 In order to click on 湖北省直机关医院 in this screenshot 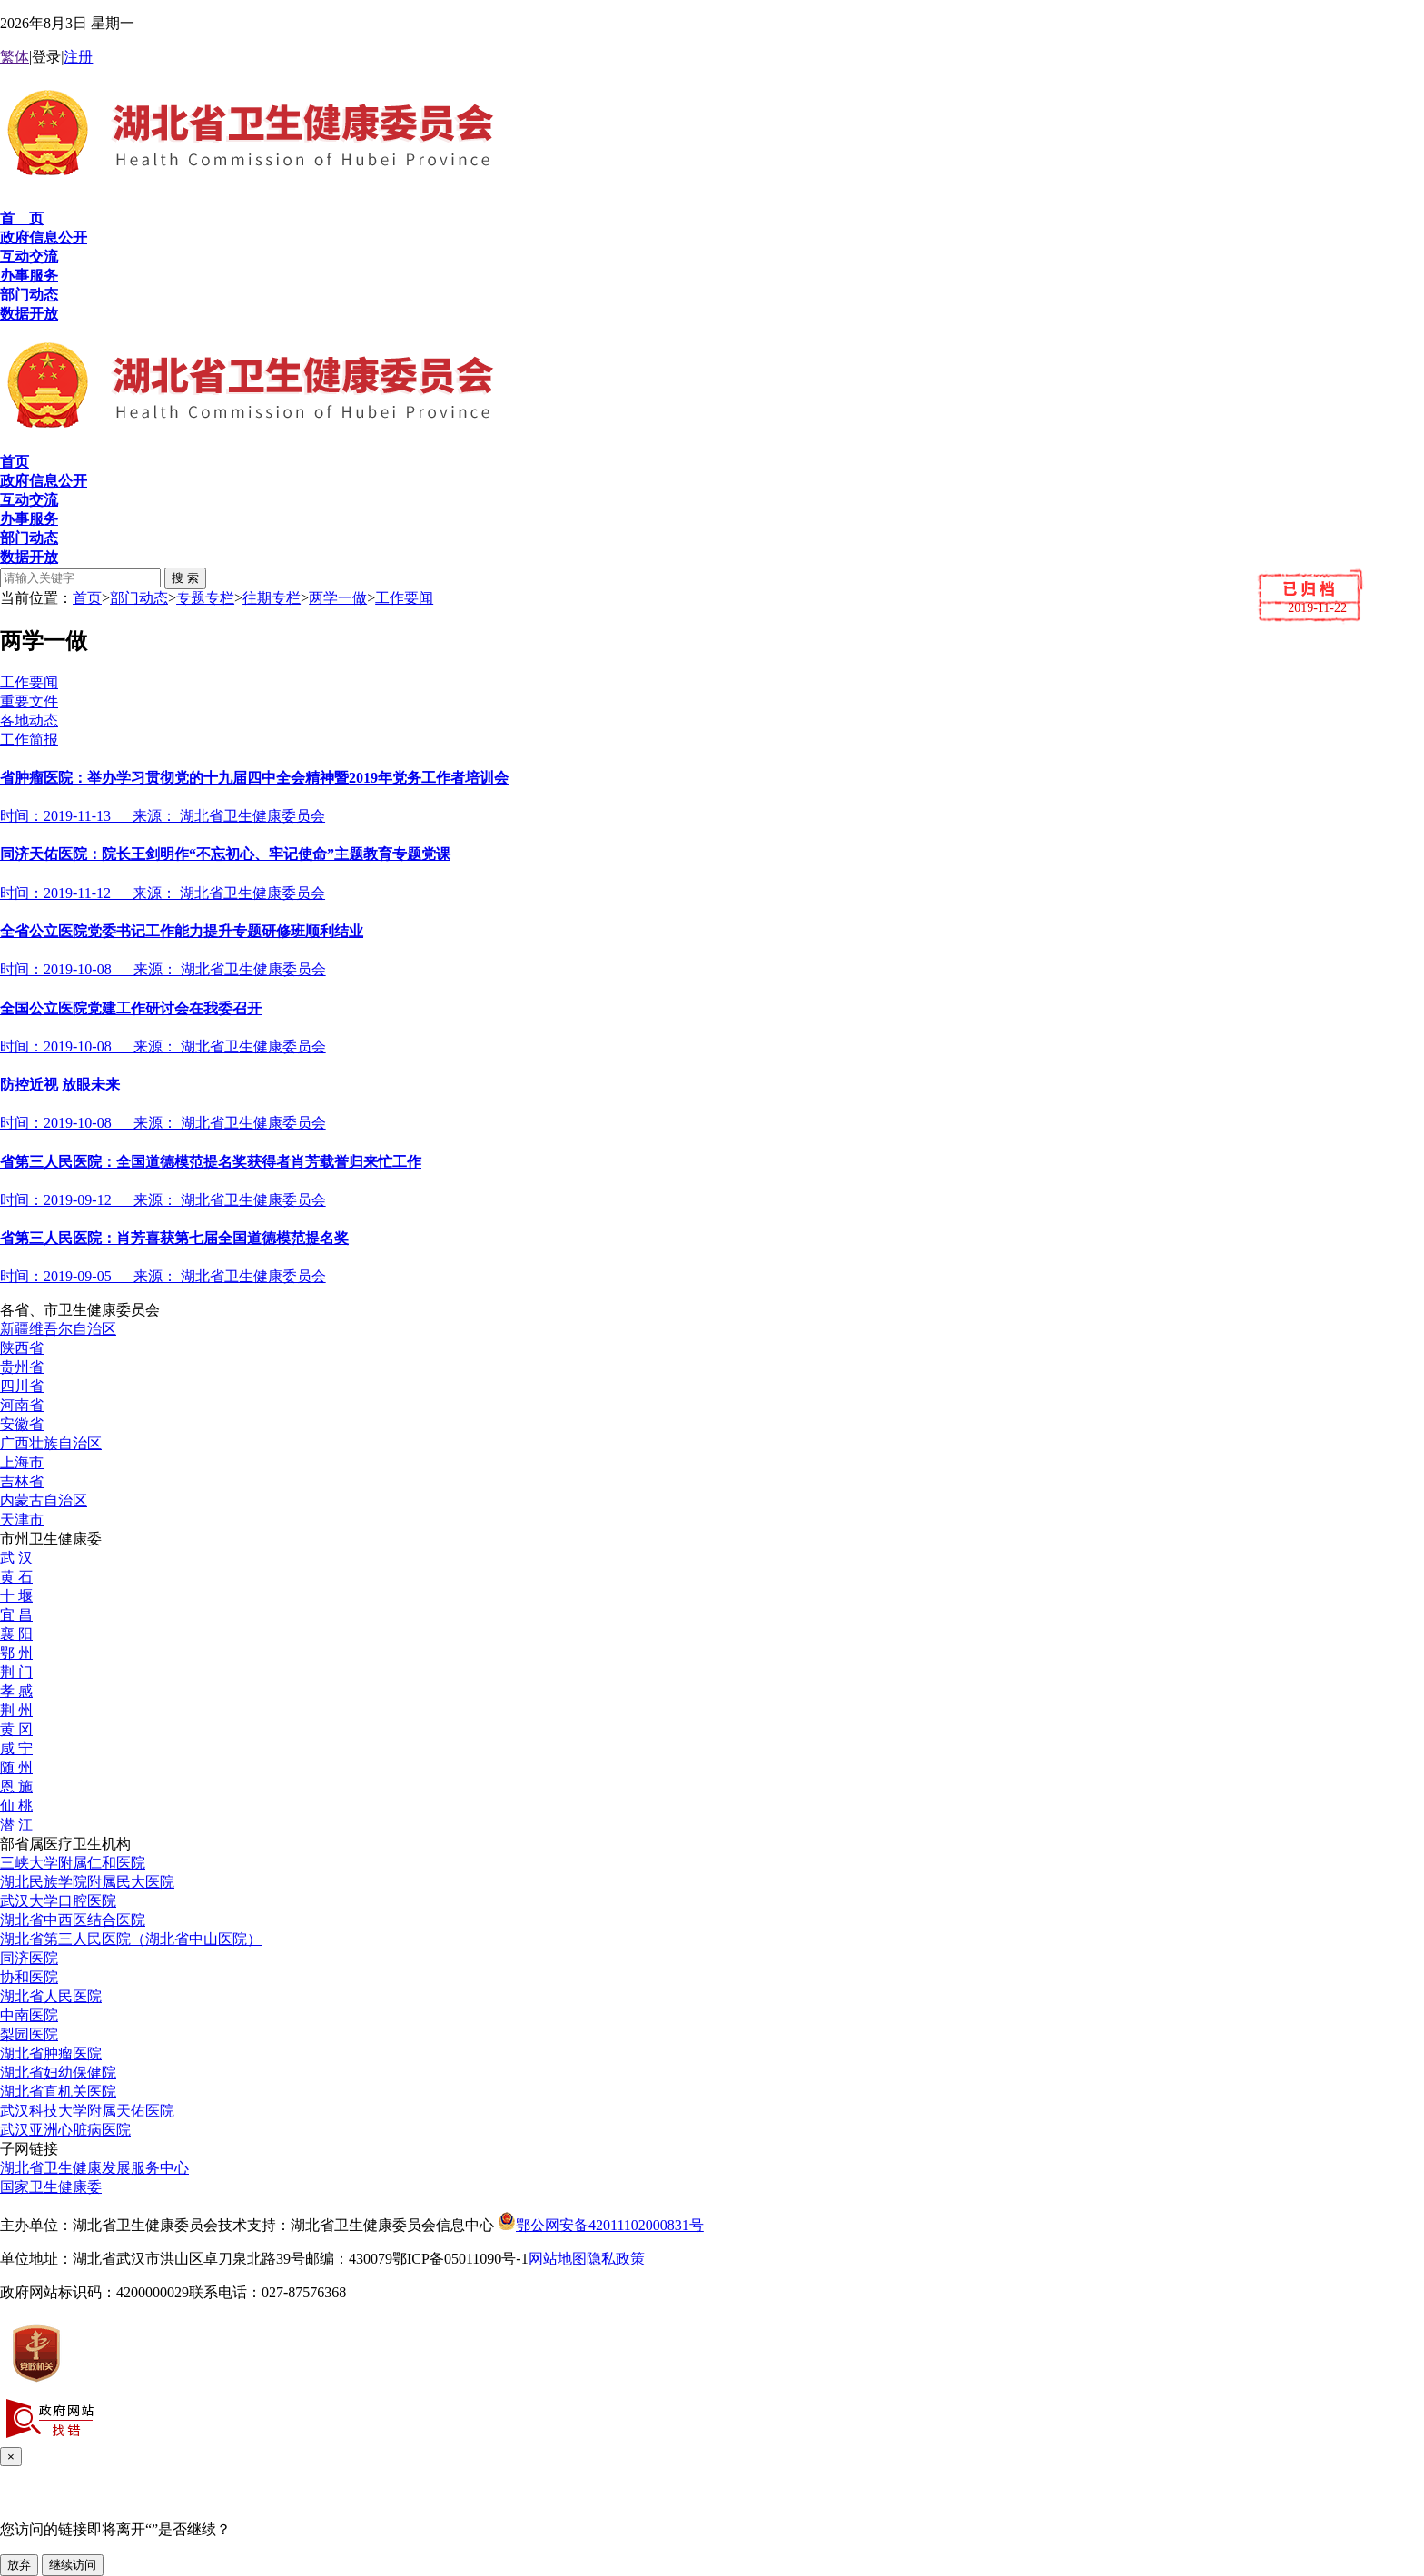, I will do `click(58, 2091)`.